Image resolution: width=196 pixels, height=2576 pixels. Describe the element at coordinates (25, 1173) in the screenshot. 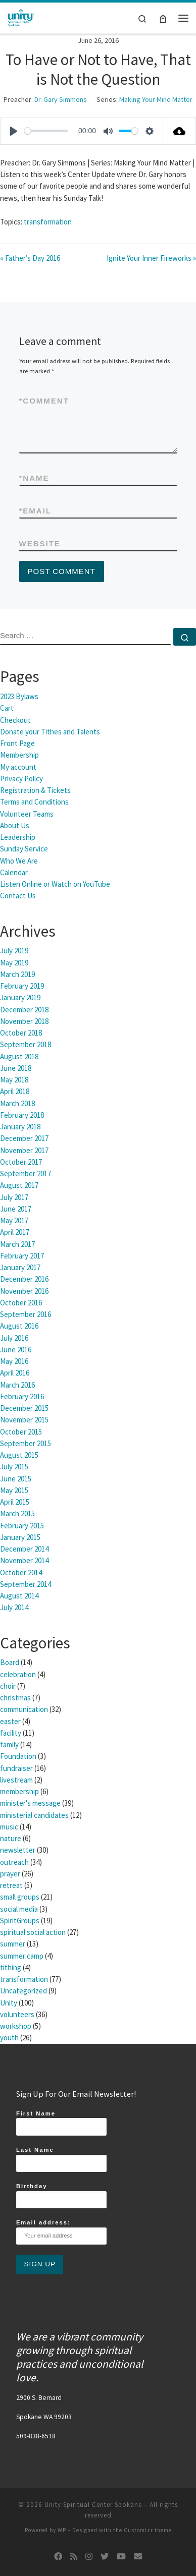

I see `September 2017` at that location.